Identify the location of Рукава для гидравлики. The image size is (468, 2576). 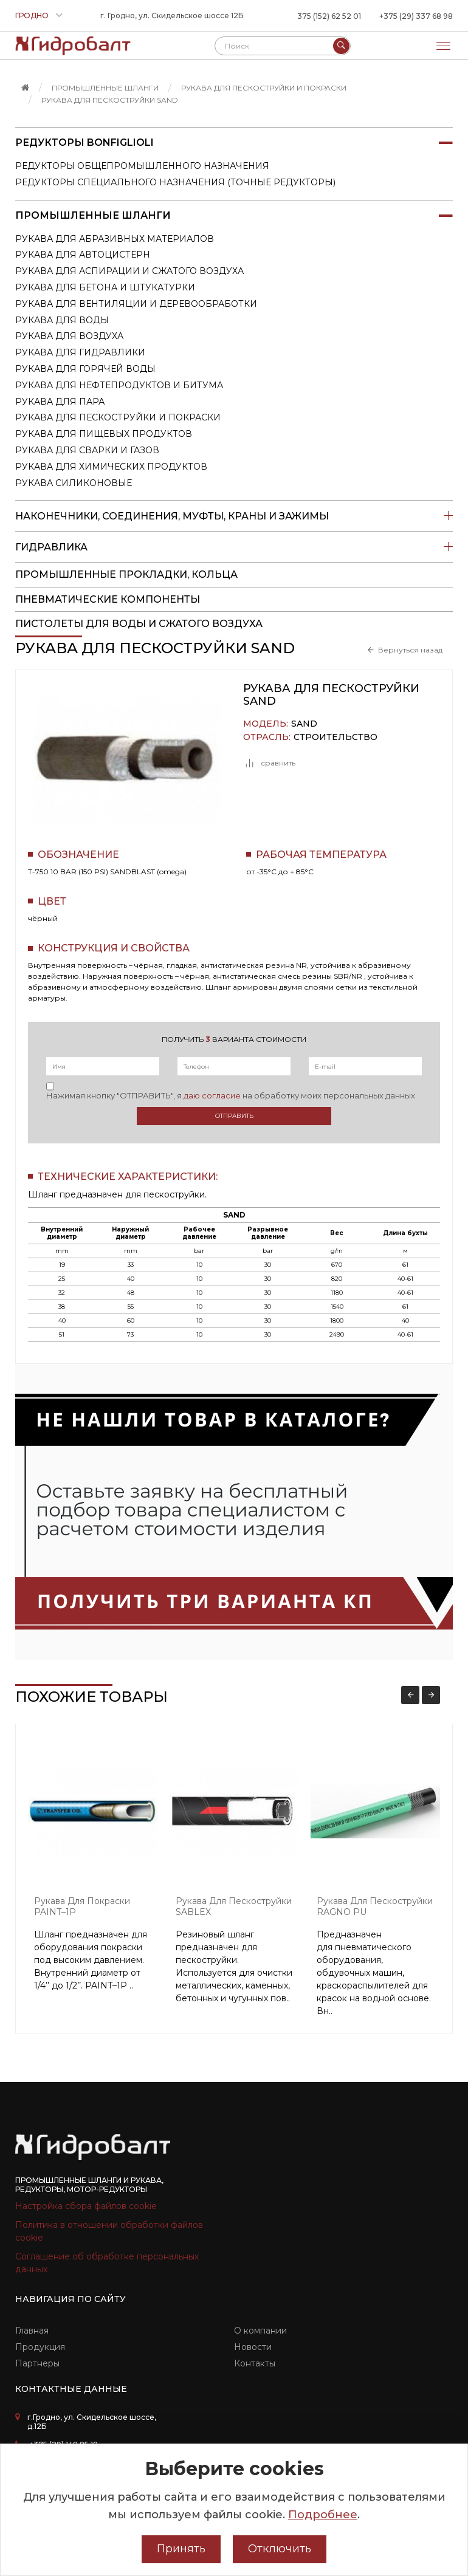
(80, 352).